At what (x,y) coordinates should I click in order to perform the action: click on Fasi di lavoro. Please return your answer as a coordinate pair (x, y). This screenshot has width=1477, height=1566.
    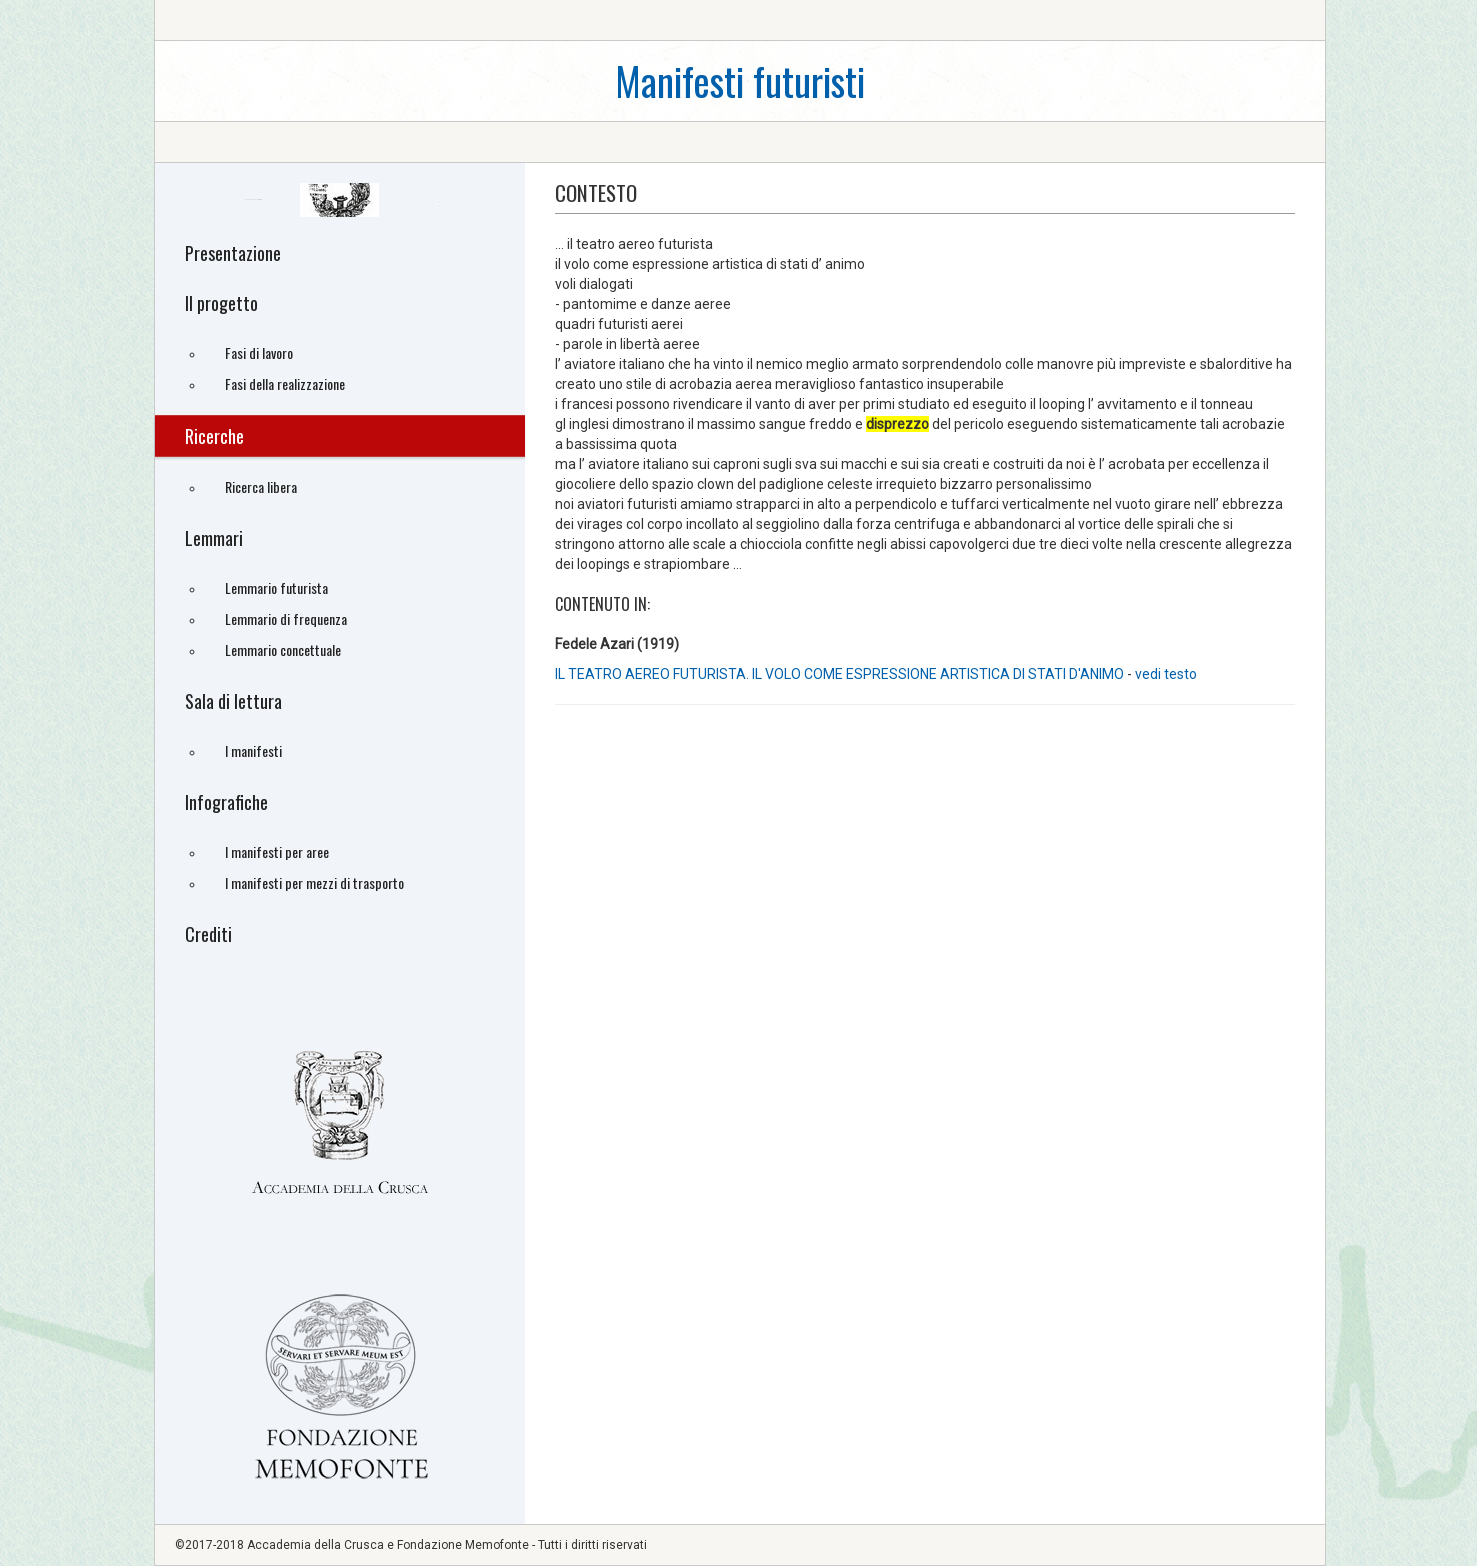
    Looking at the image, I should click on (259, 352).